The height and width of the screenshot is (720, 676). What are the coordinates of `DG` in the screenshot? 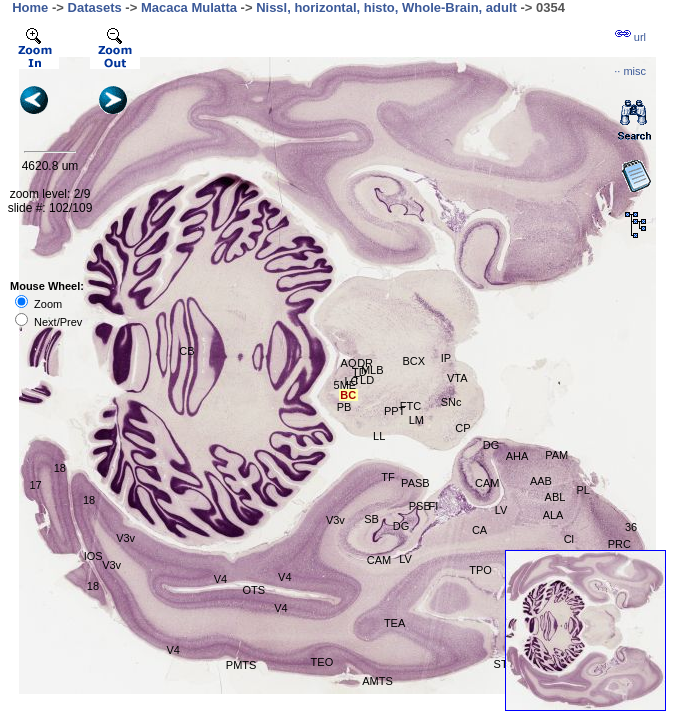 It's located at (401, 526).